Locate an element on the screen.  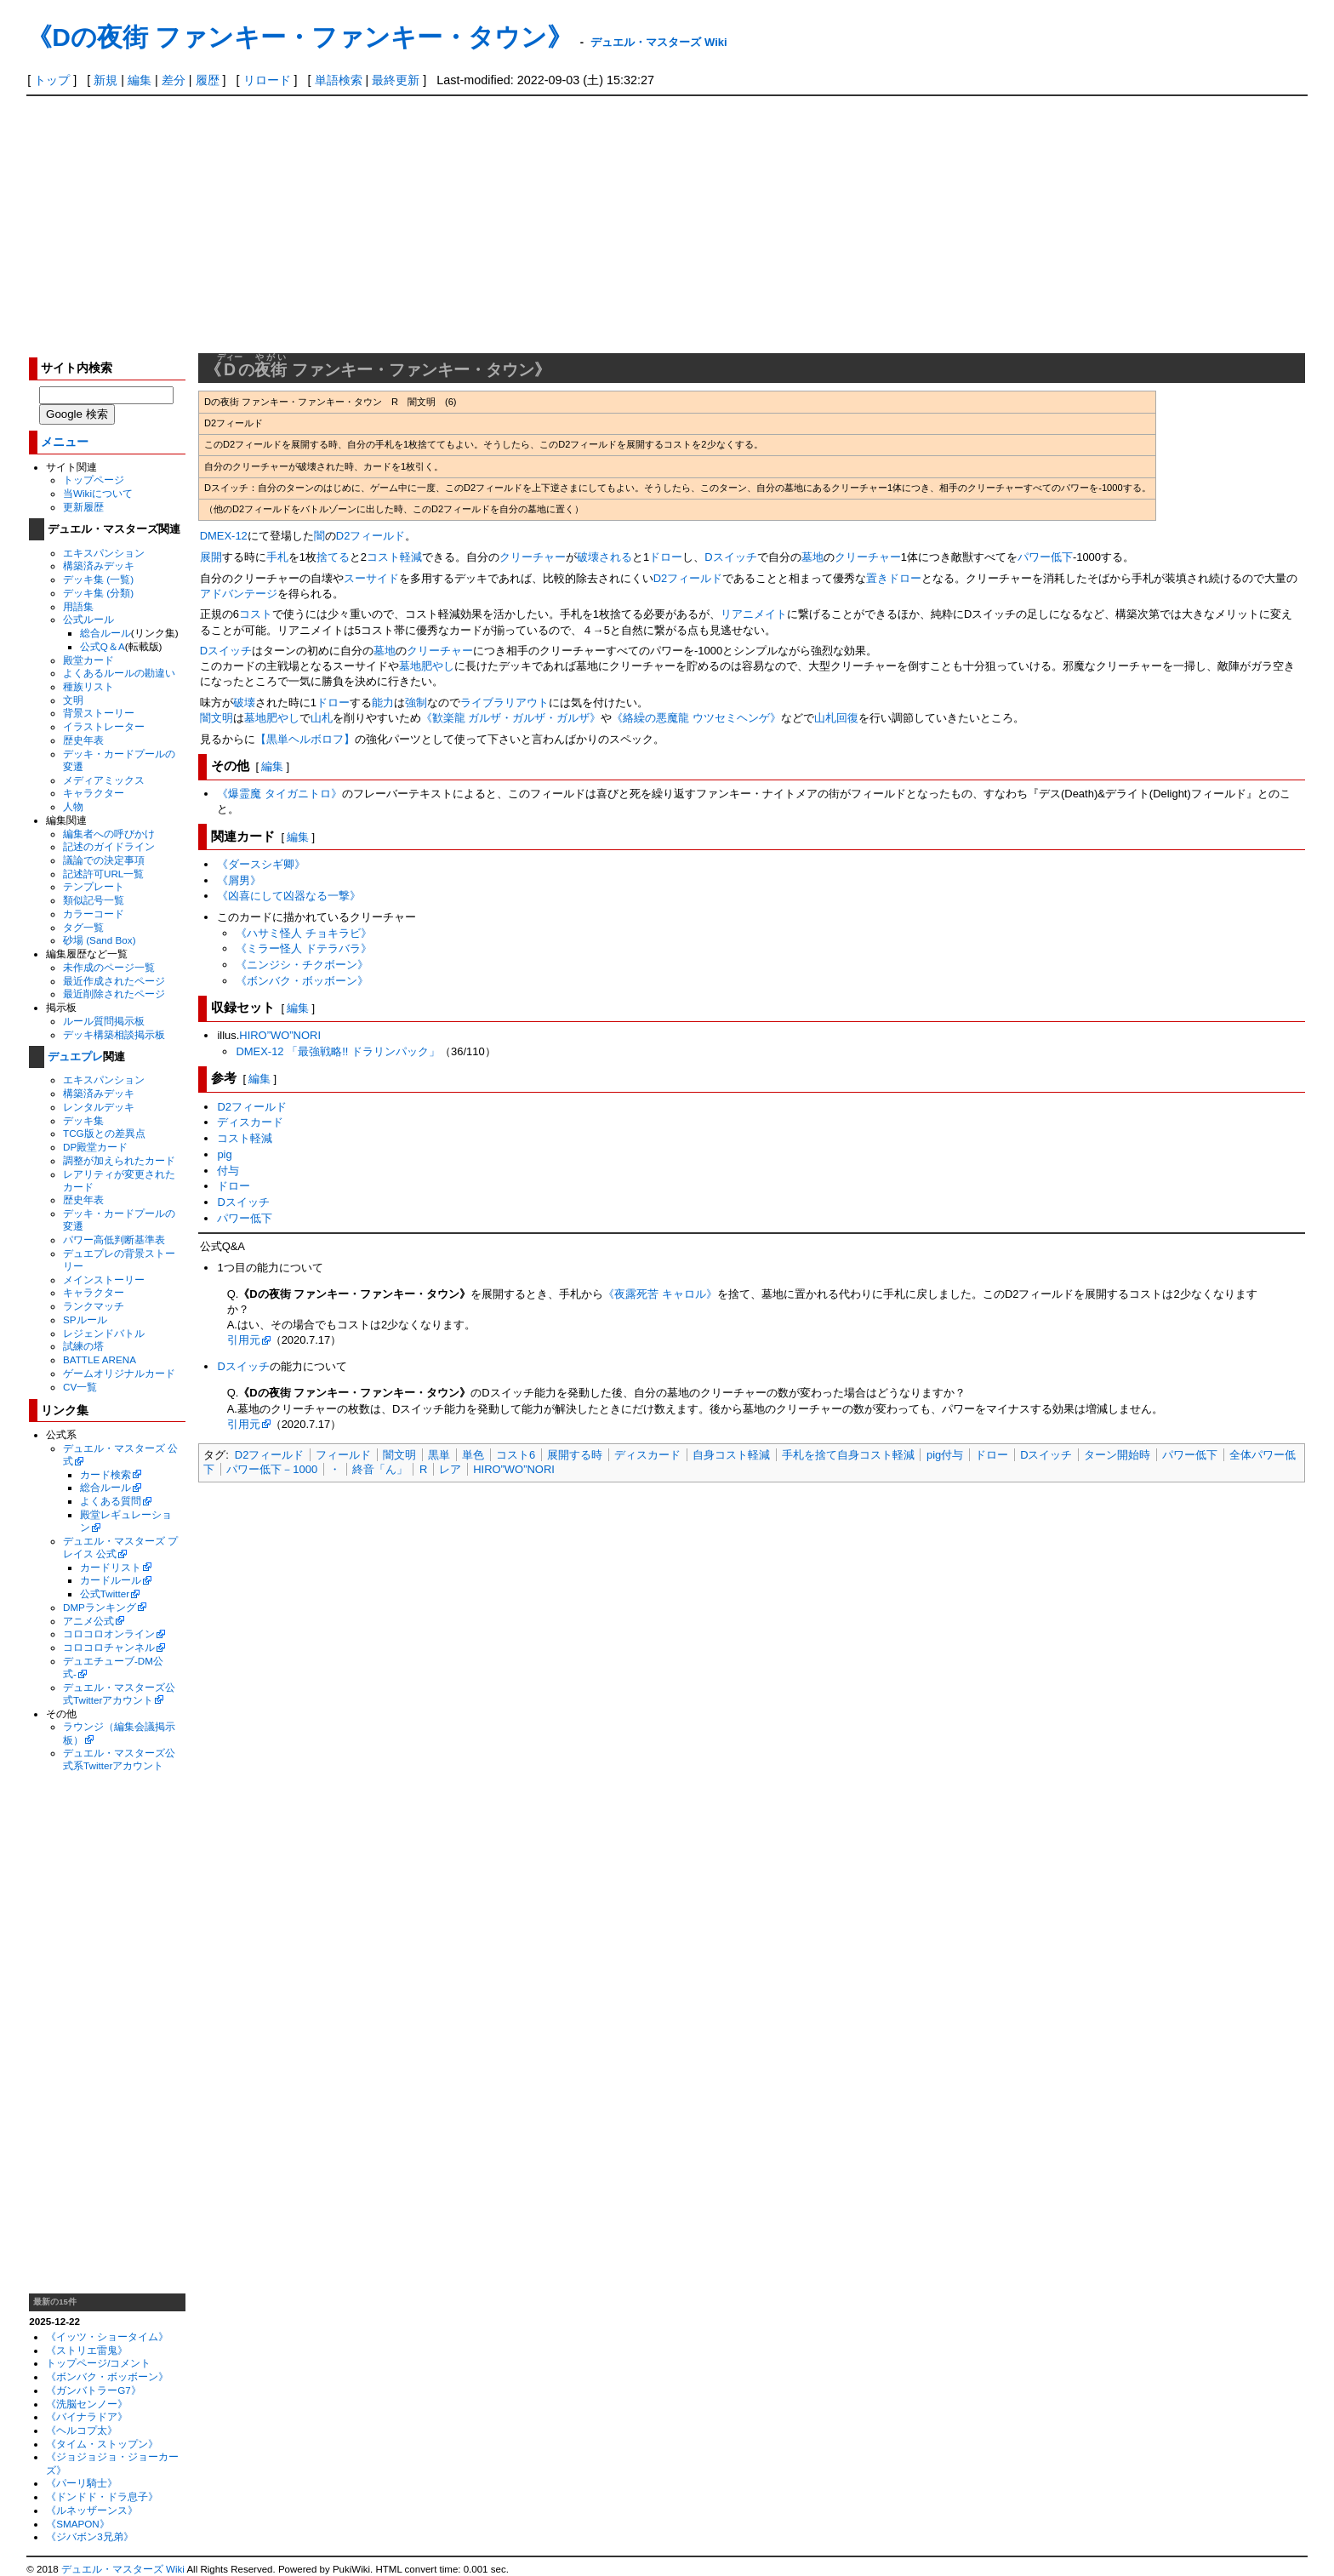
パワー低下－1000 is located at coordinates (271, 1469).